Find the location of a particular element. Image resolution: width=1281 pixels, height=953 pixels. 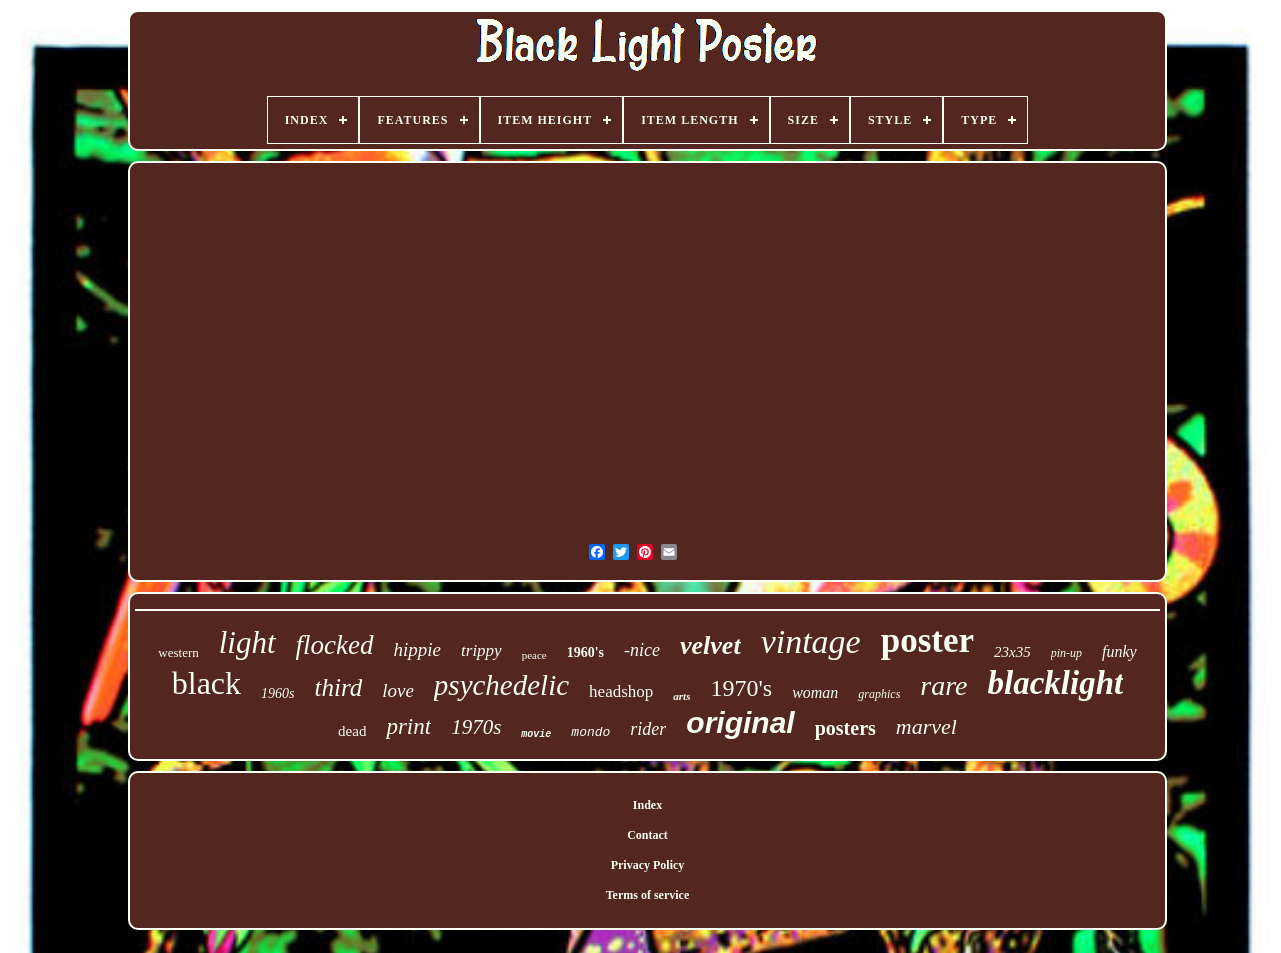

flocked is located at coordinates (335, 645).